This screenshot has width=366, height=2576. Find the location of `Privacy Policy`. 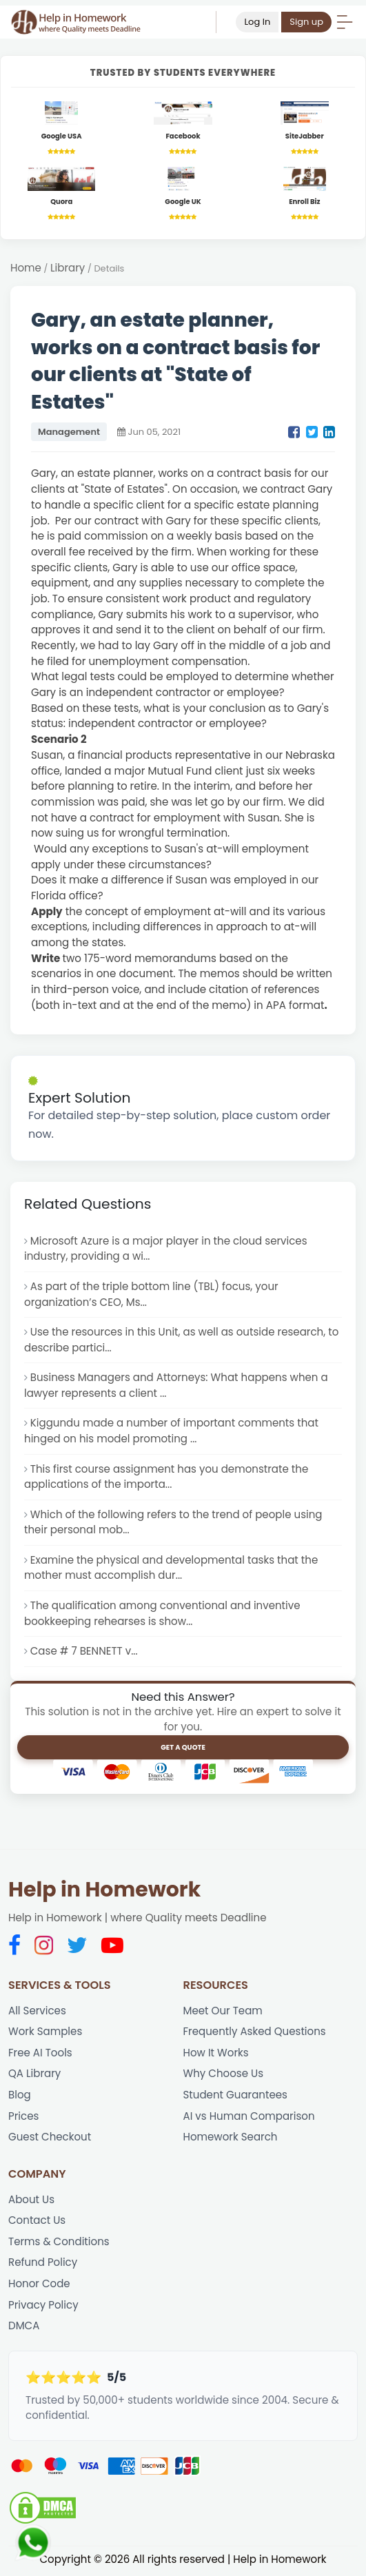

Privacy Policy is located at coordinates (43, 2307).